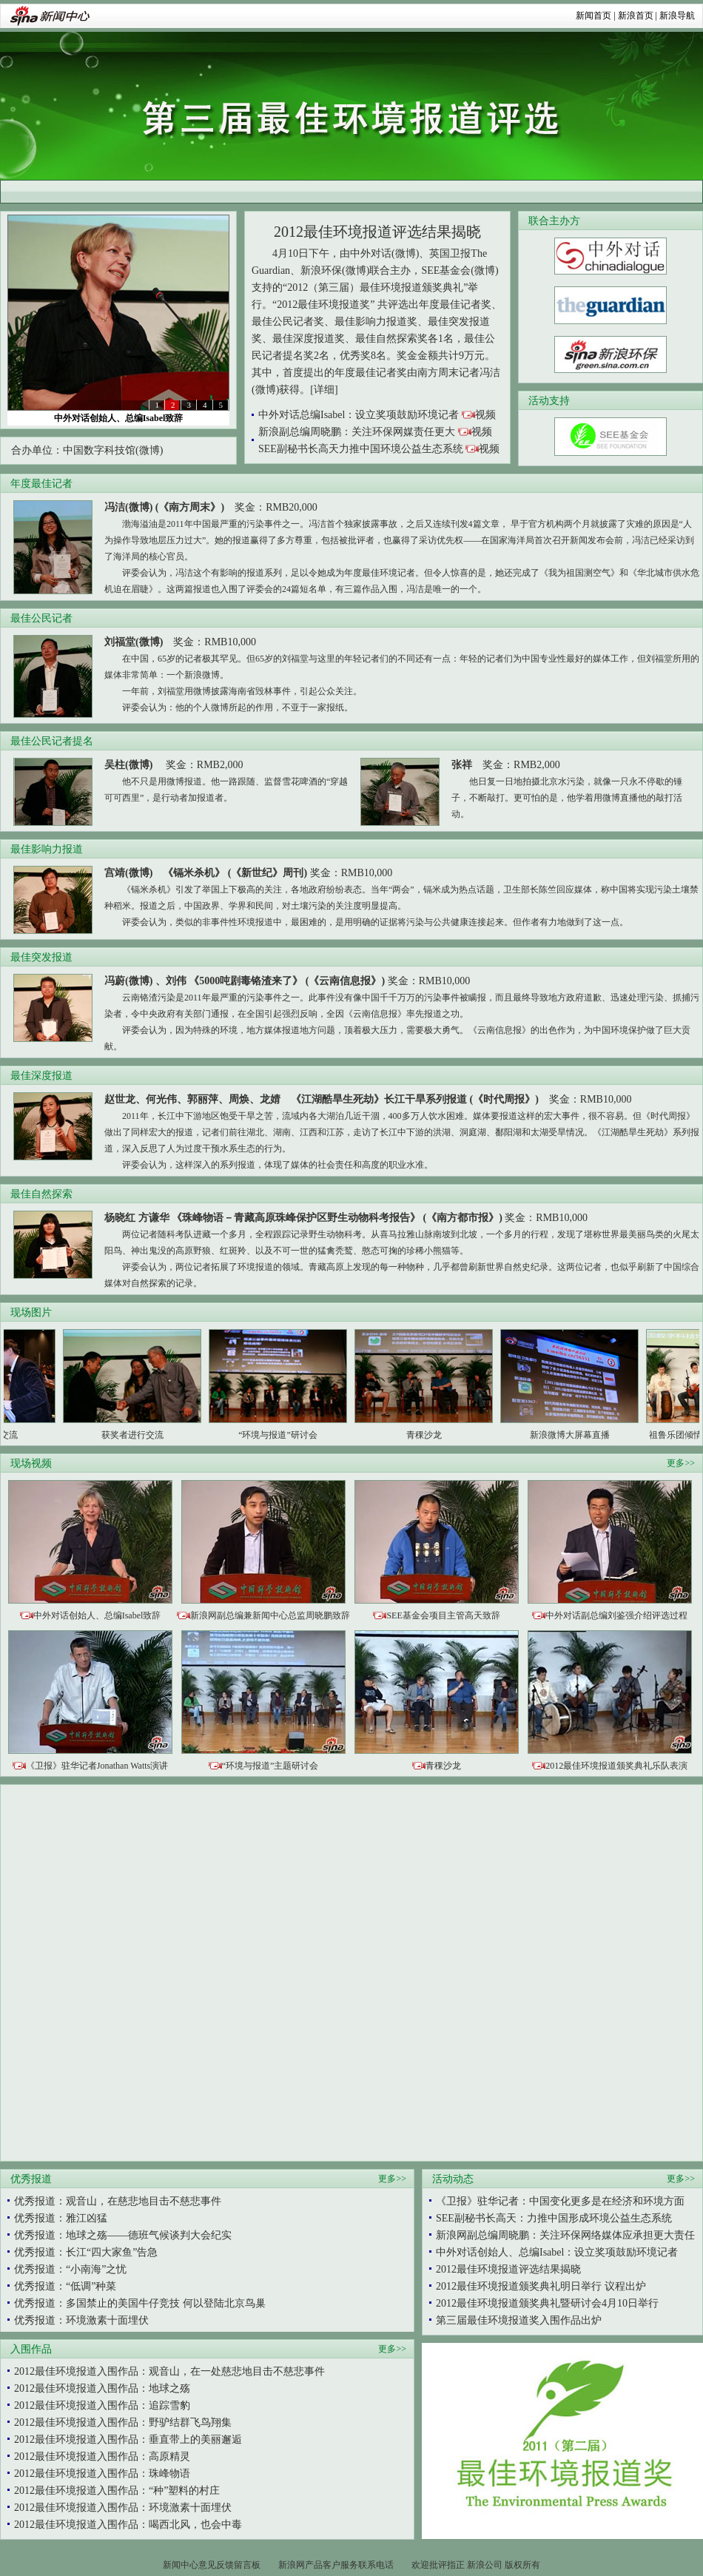 Image resolution: width=703 pixels, height=2576 pixels. What do you see at coordinates (336, 2565) in the screenshot?
I see `新浪网产品客户服务联系电话` at bounding box center [336, 2565].